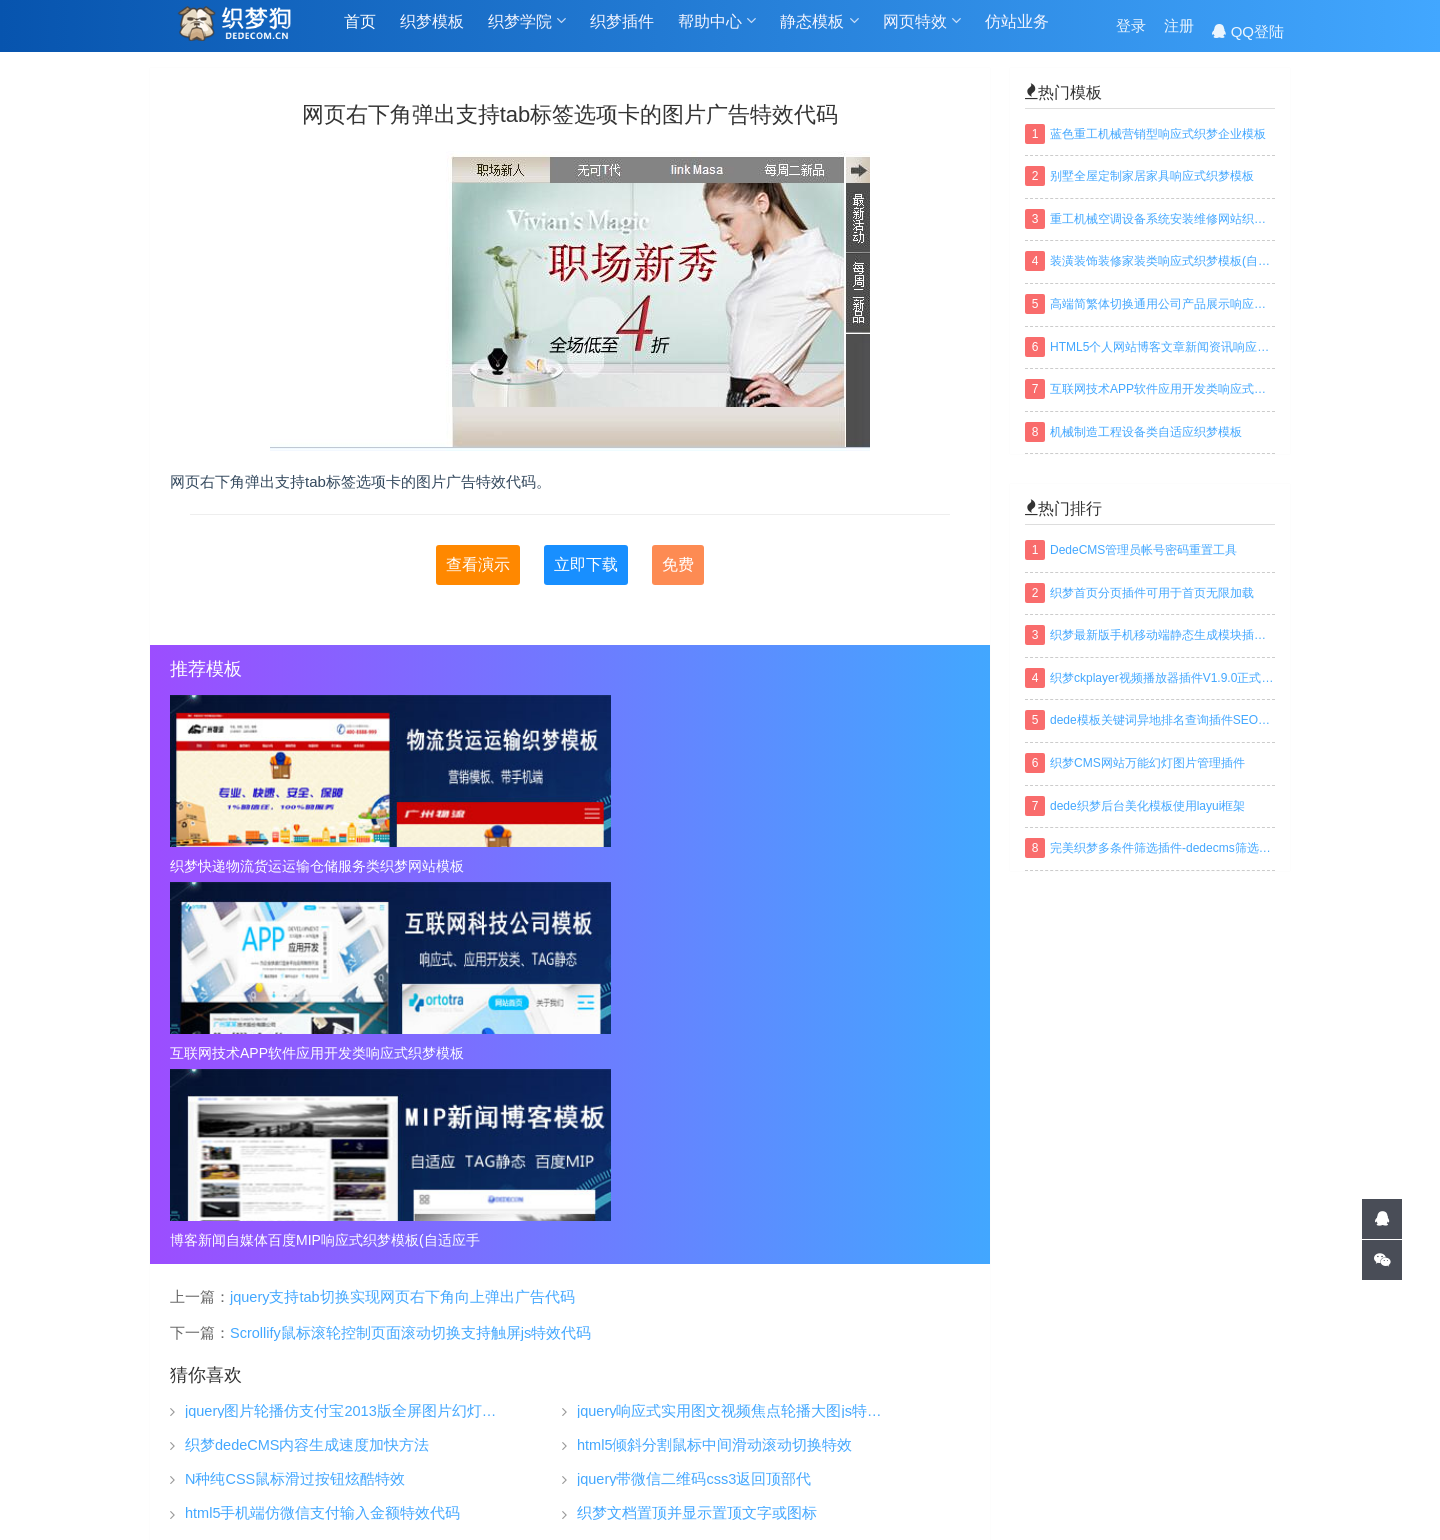 This screenshot has height=1540, width=1440. I want to click on 常见问题, so click(997, 1389).